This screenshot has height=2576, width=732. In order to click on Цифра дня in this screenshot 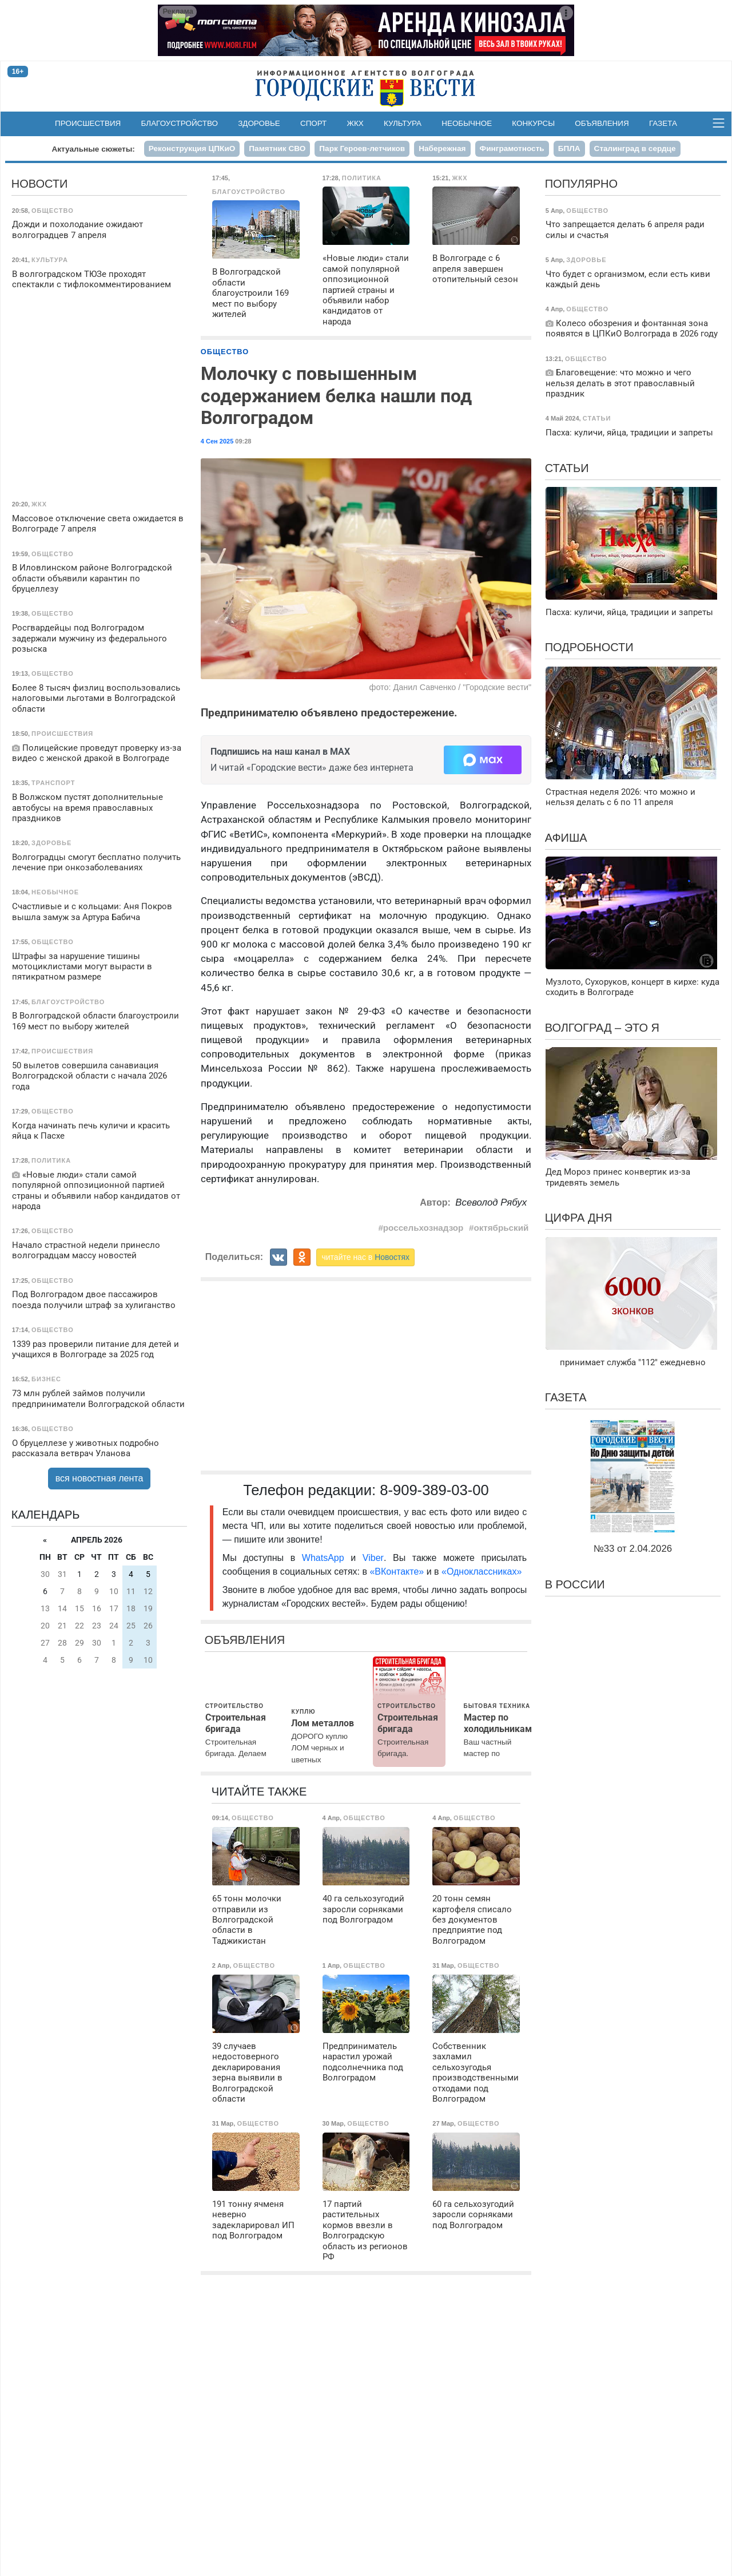, I will do `click(578, 1217)`.